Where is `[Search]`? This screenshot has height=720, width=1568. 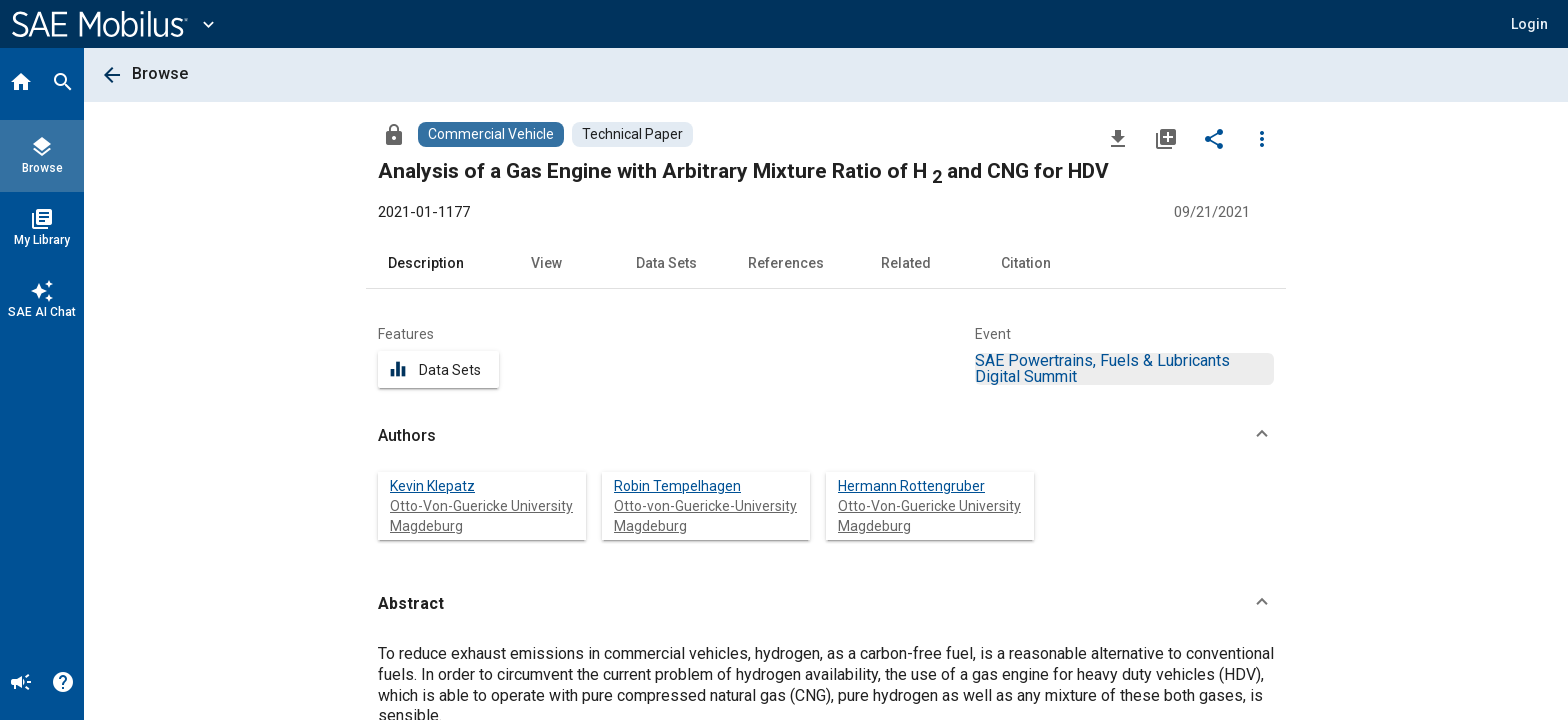 [Search] is located at coordinates (63, 84).